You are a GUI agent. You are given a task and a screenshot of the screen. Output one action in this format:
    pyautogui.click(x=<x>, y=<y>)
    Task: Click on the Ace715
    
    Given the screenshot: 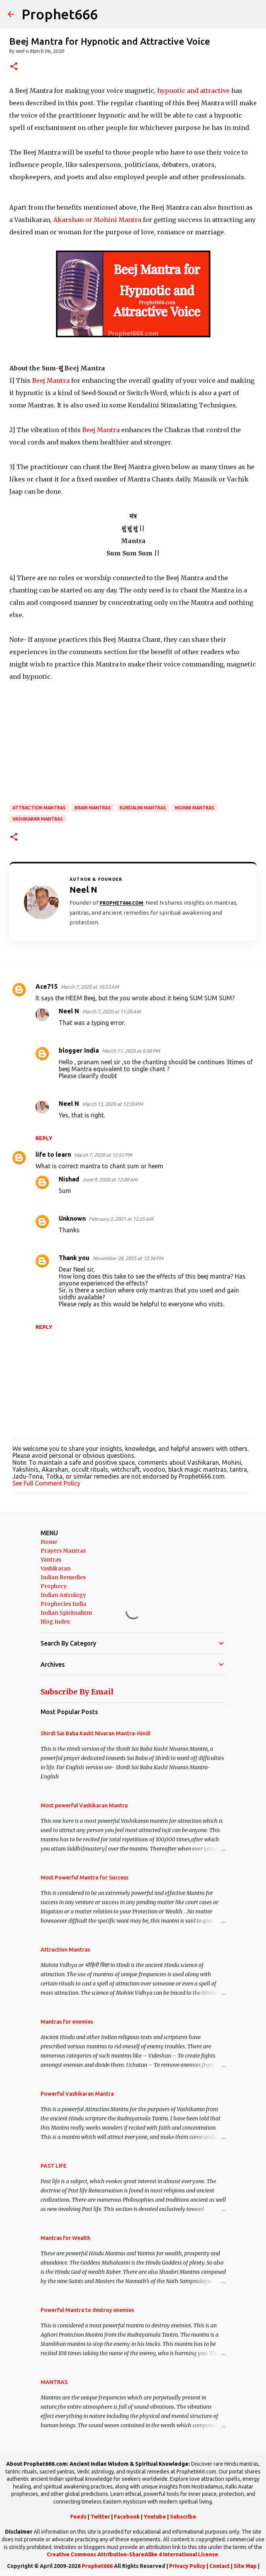 What is the action you would take?
    pyautogui.click(x=47, y=986)
    